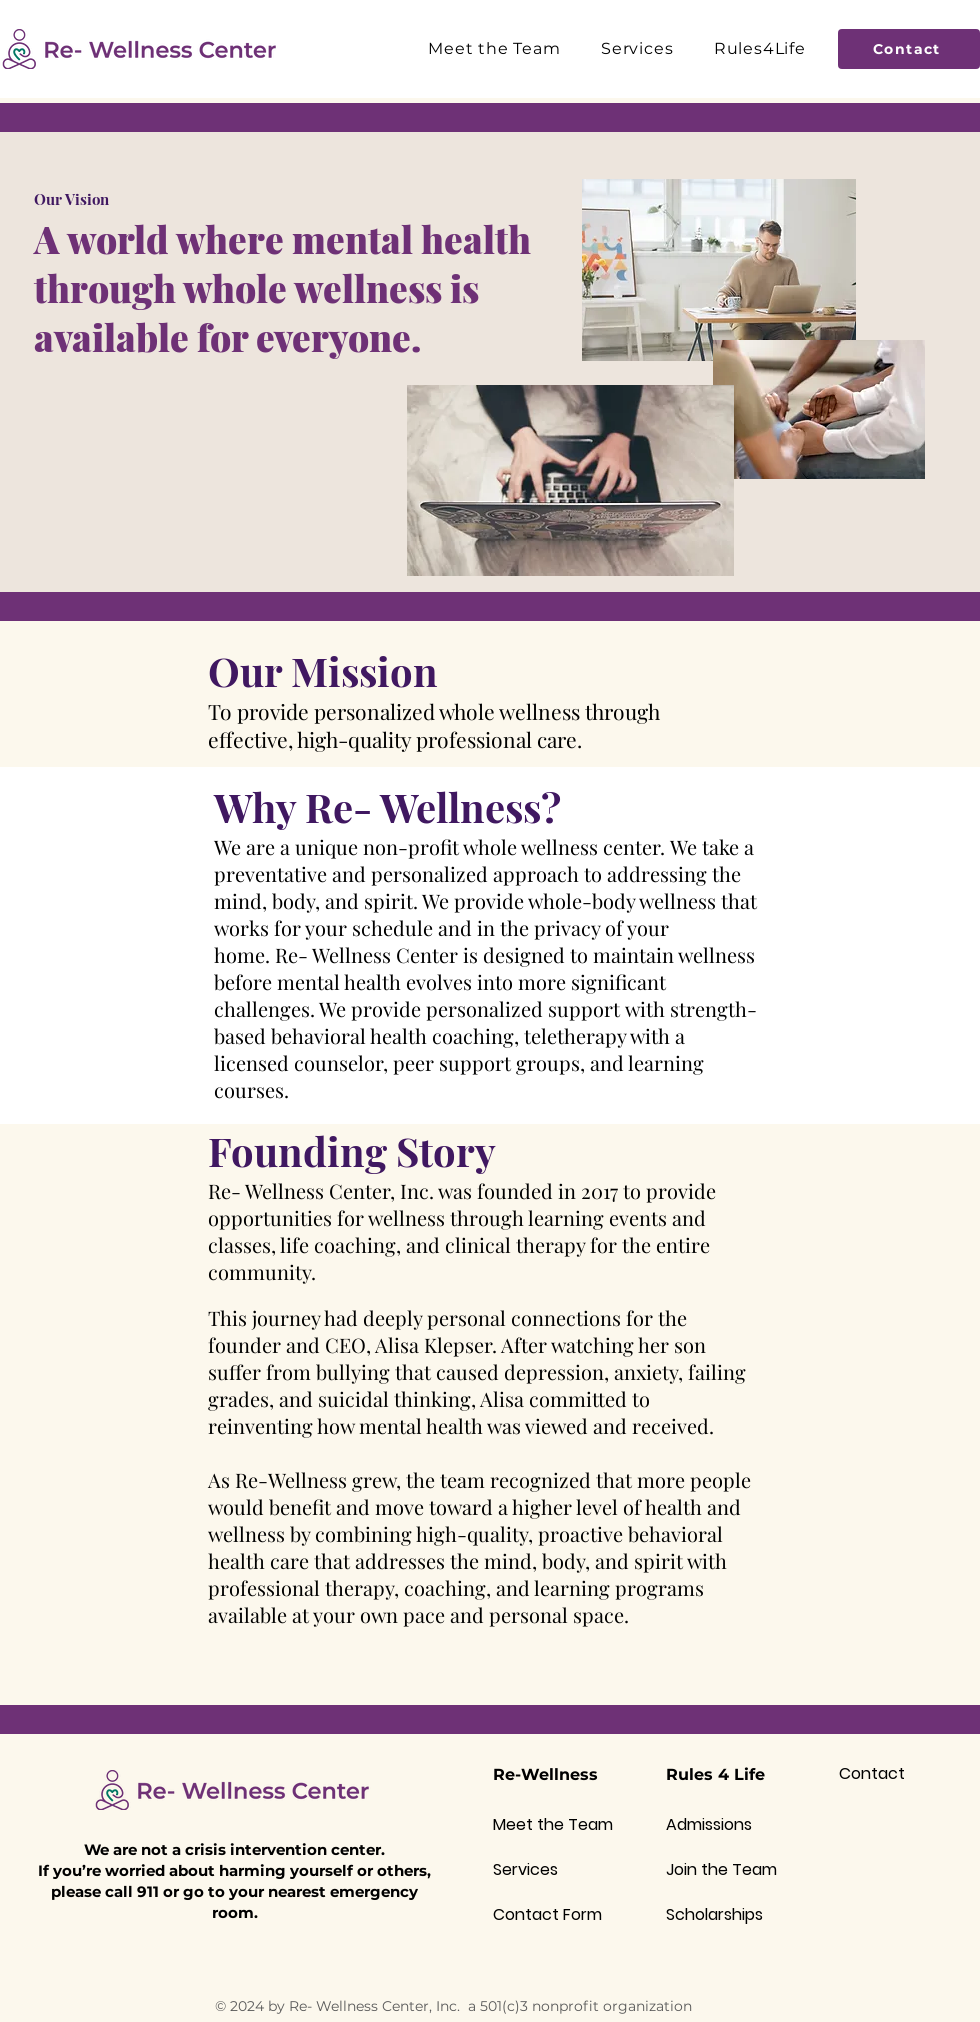 The image size is (980, 2022). I want to click on Join the Team, so click(721, 1869).